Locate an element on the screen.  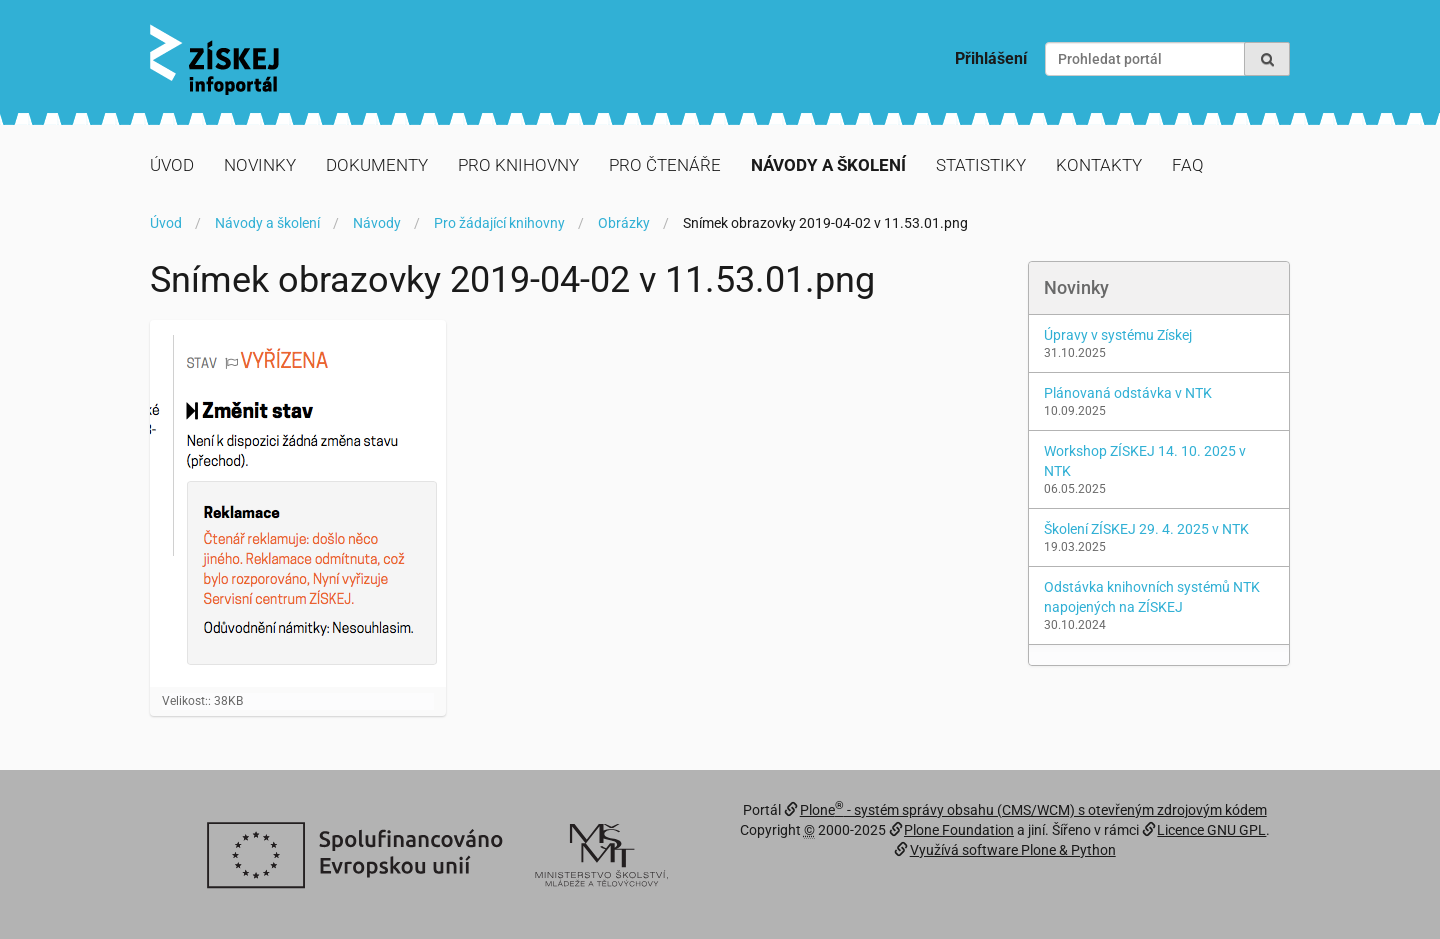
Pro knihovny is located at coordinates (518, 165).